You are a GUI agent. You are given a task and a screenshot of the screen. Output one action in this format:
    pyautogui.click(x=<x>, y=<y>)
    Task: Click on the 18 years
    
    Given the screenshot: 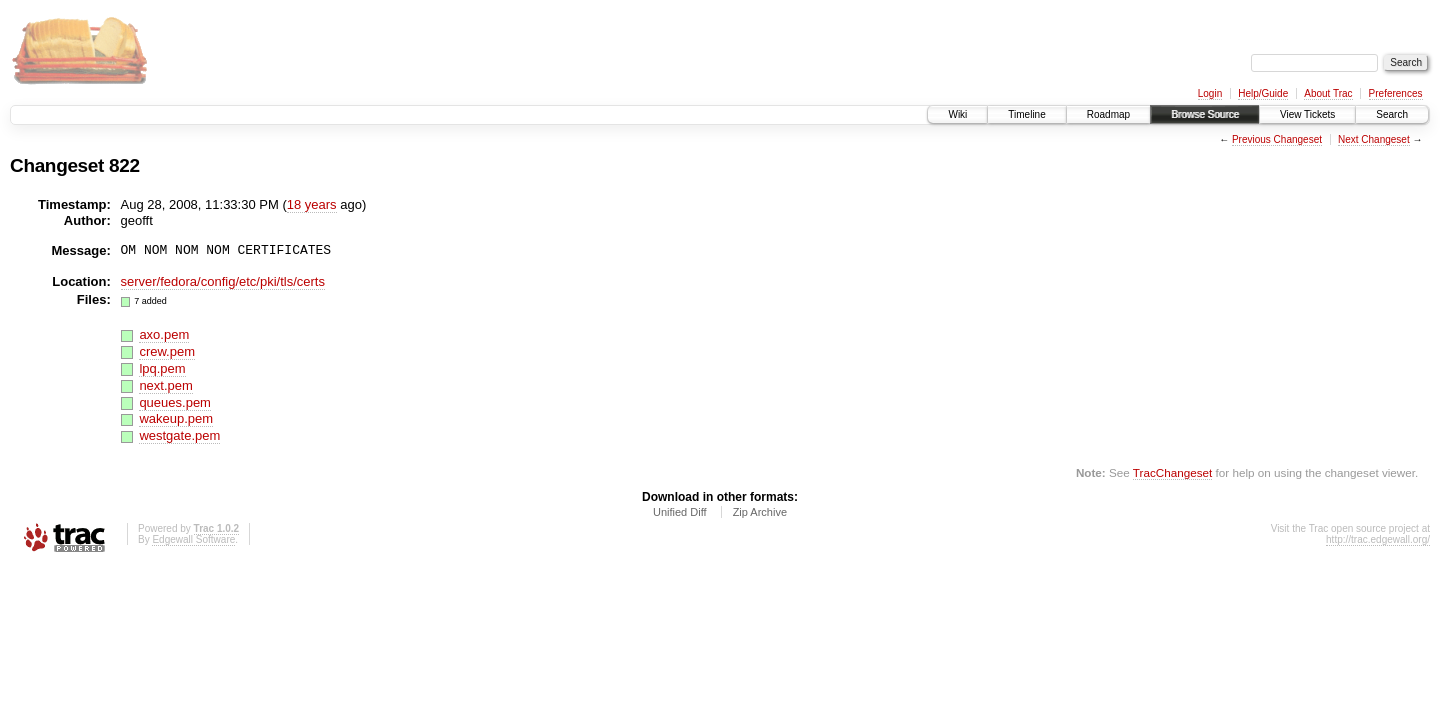 What is the action you would take?
    pyautogui.click(x=312, y=204)
    